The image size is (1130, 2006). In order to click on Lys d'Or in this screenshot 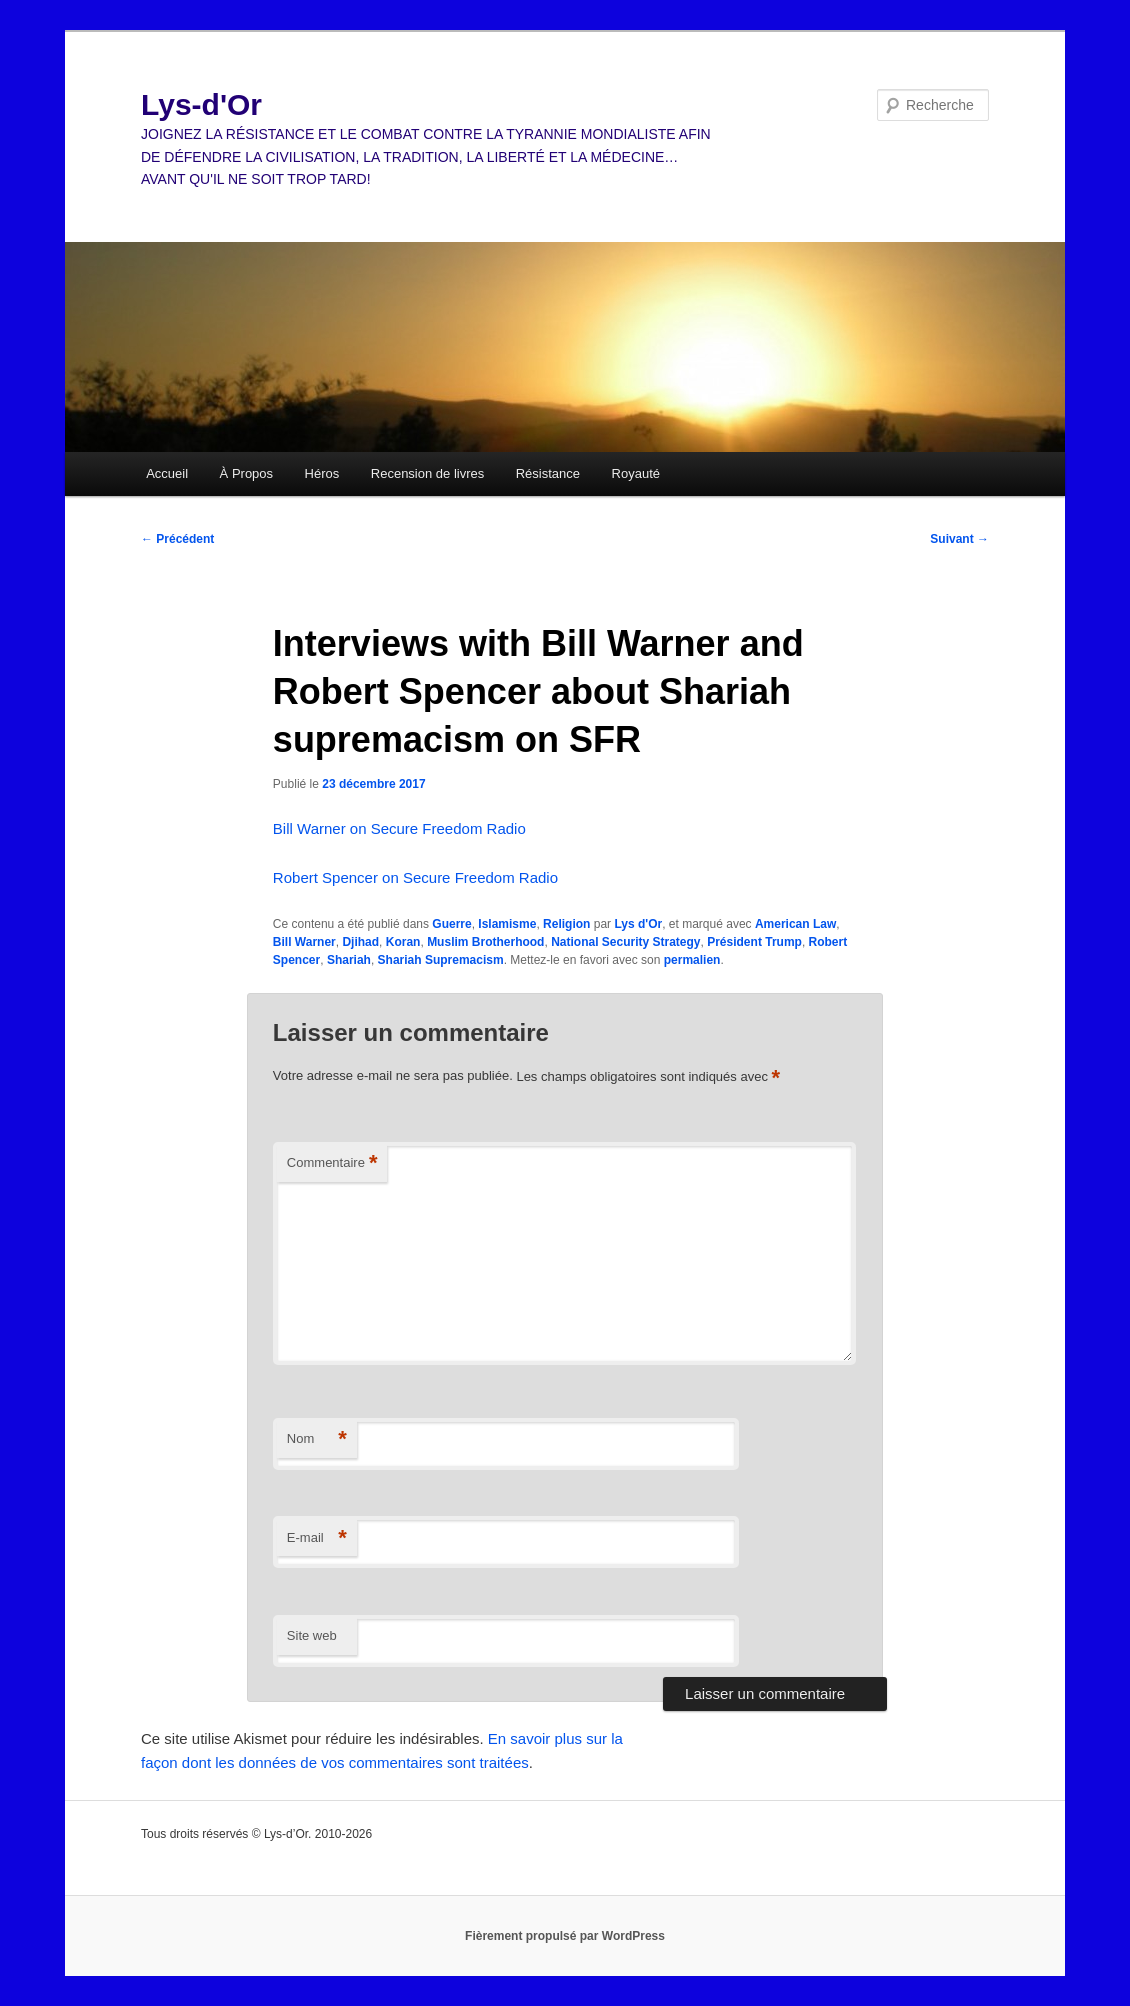, I will do `click(638, 924)`.